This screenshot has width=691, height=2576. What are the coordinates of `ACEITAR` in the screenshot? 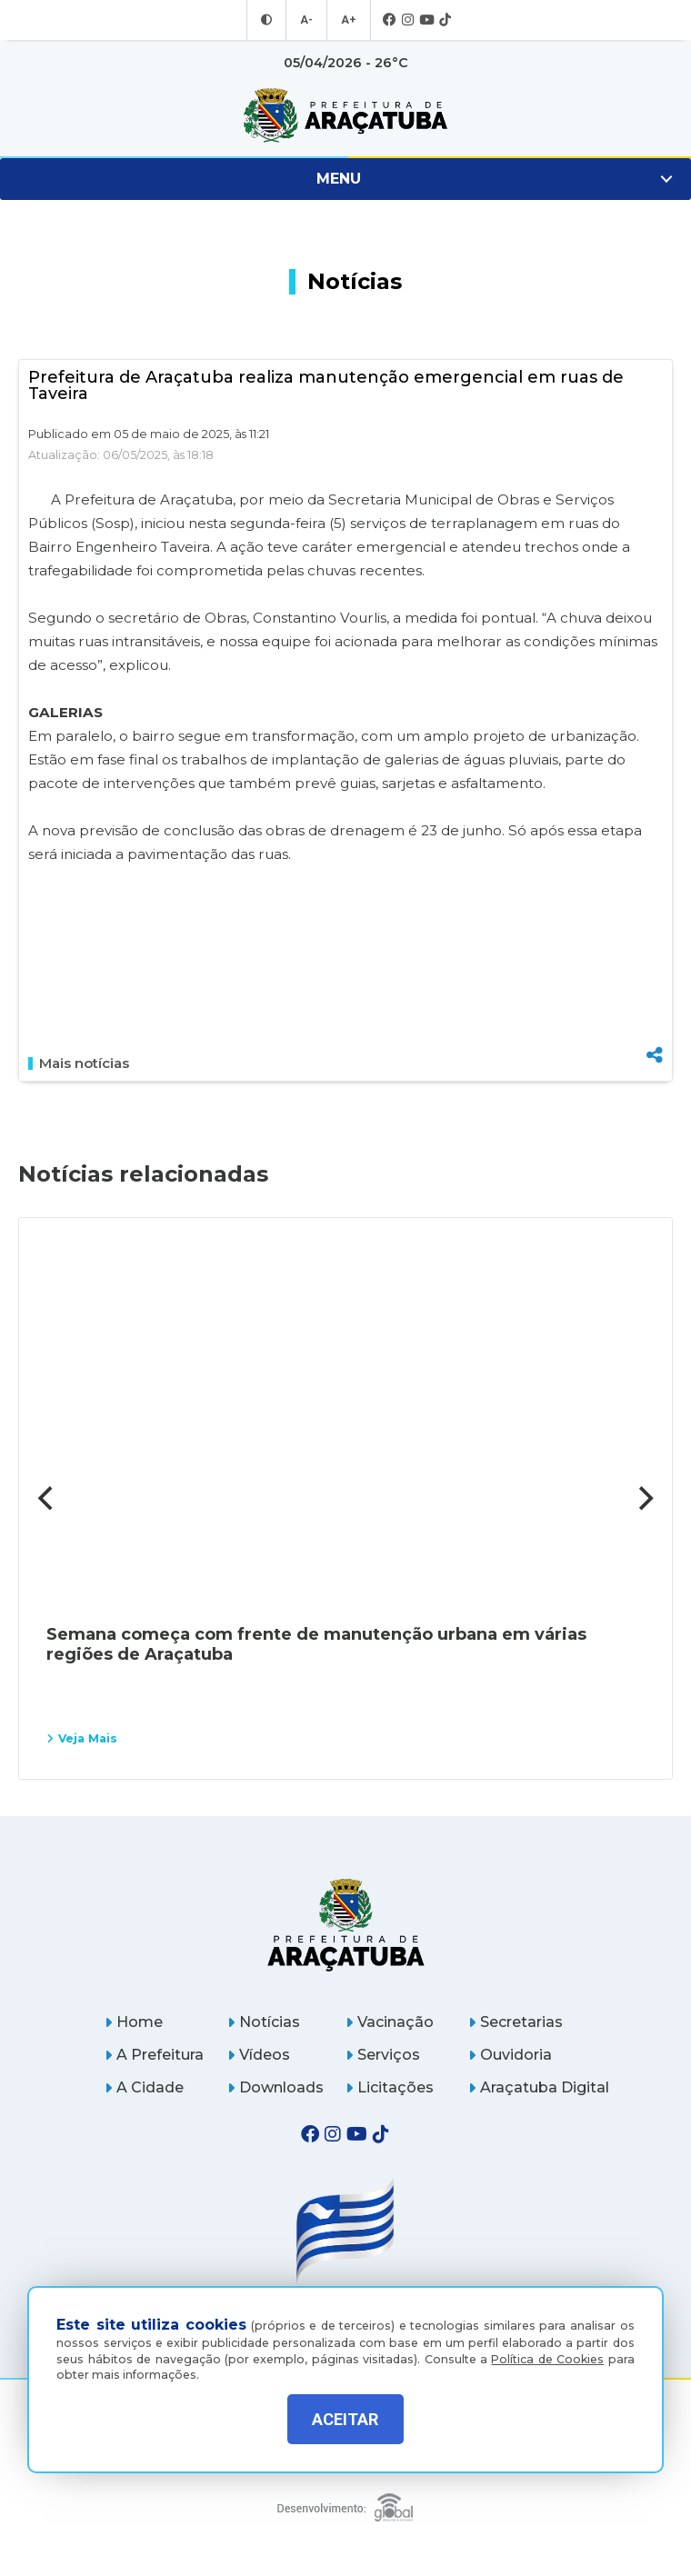 It's located at (345, 2419).